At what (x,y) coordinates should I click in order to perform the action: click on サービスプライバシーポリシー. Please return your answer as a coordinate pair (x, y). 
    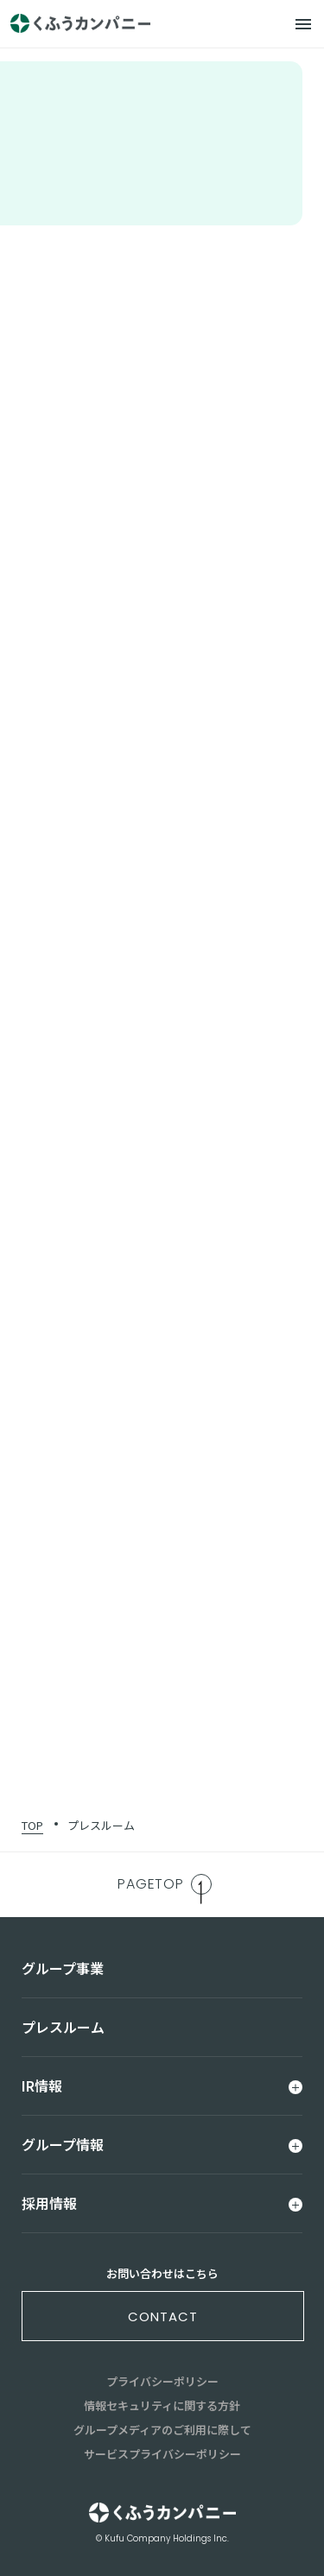
    Looking at the image, I should click on (162, 2453).